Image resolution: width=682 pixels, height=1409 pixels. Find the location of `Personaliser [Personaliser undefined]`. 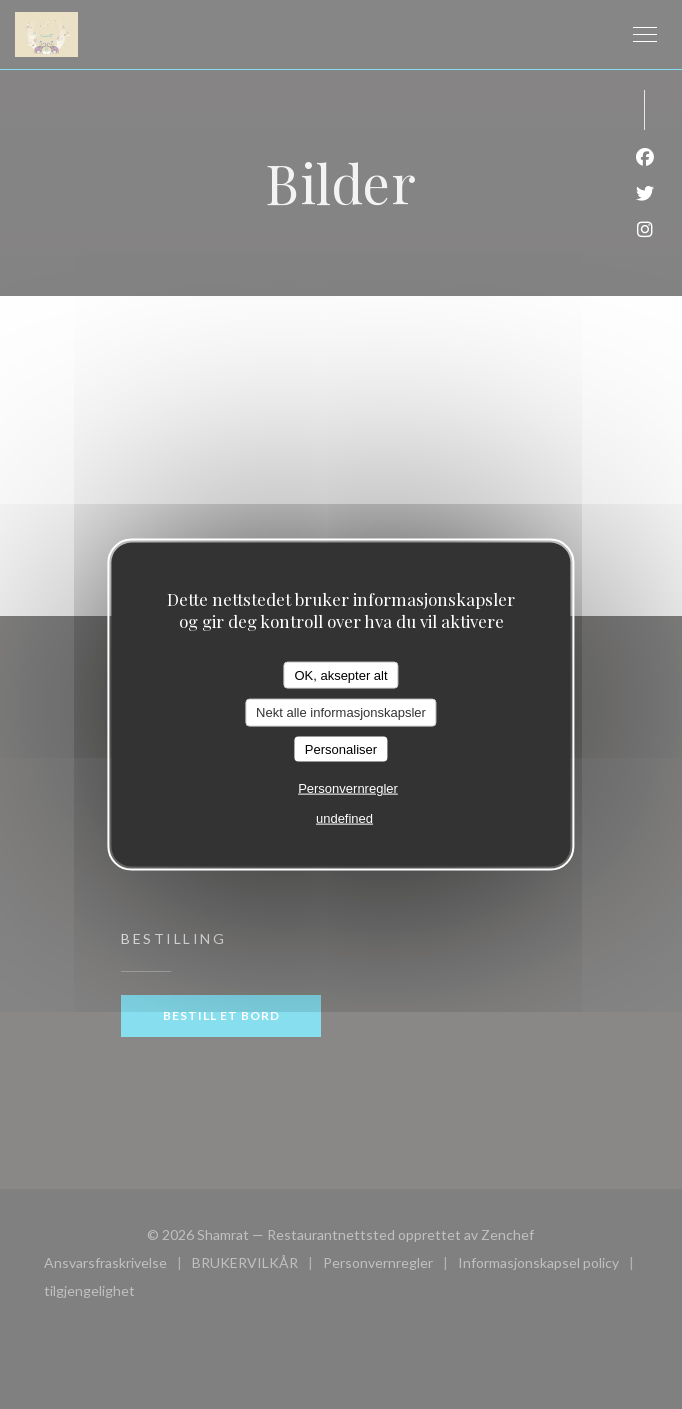

Personaliser [Personaliser undefined] is located at coordinates (341, 748).